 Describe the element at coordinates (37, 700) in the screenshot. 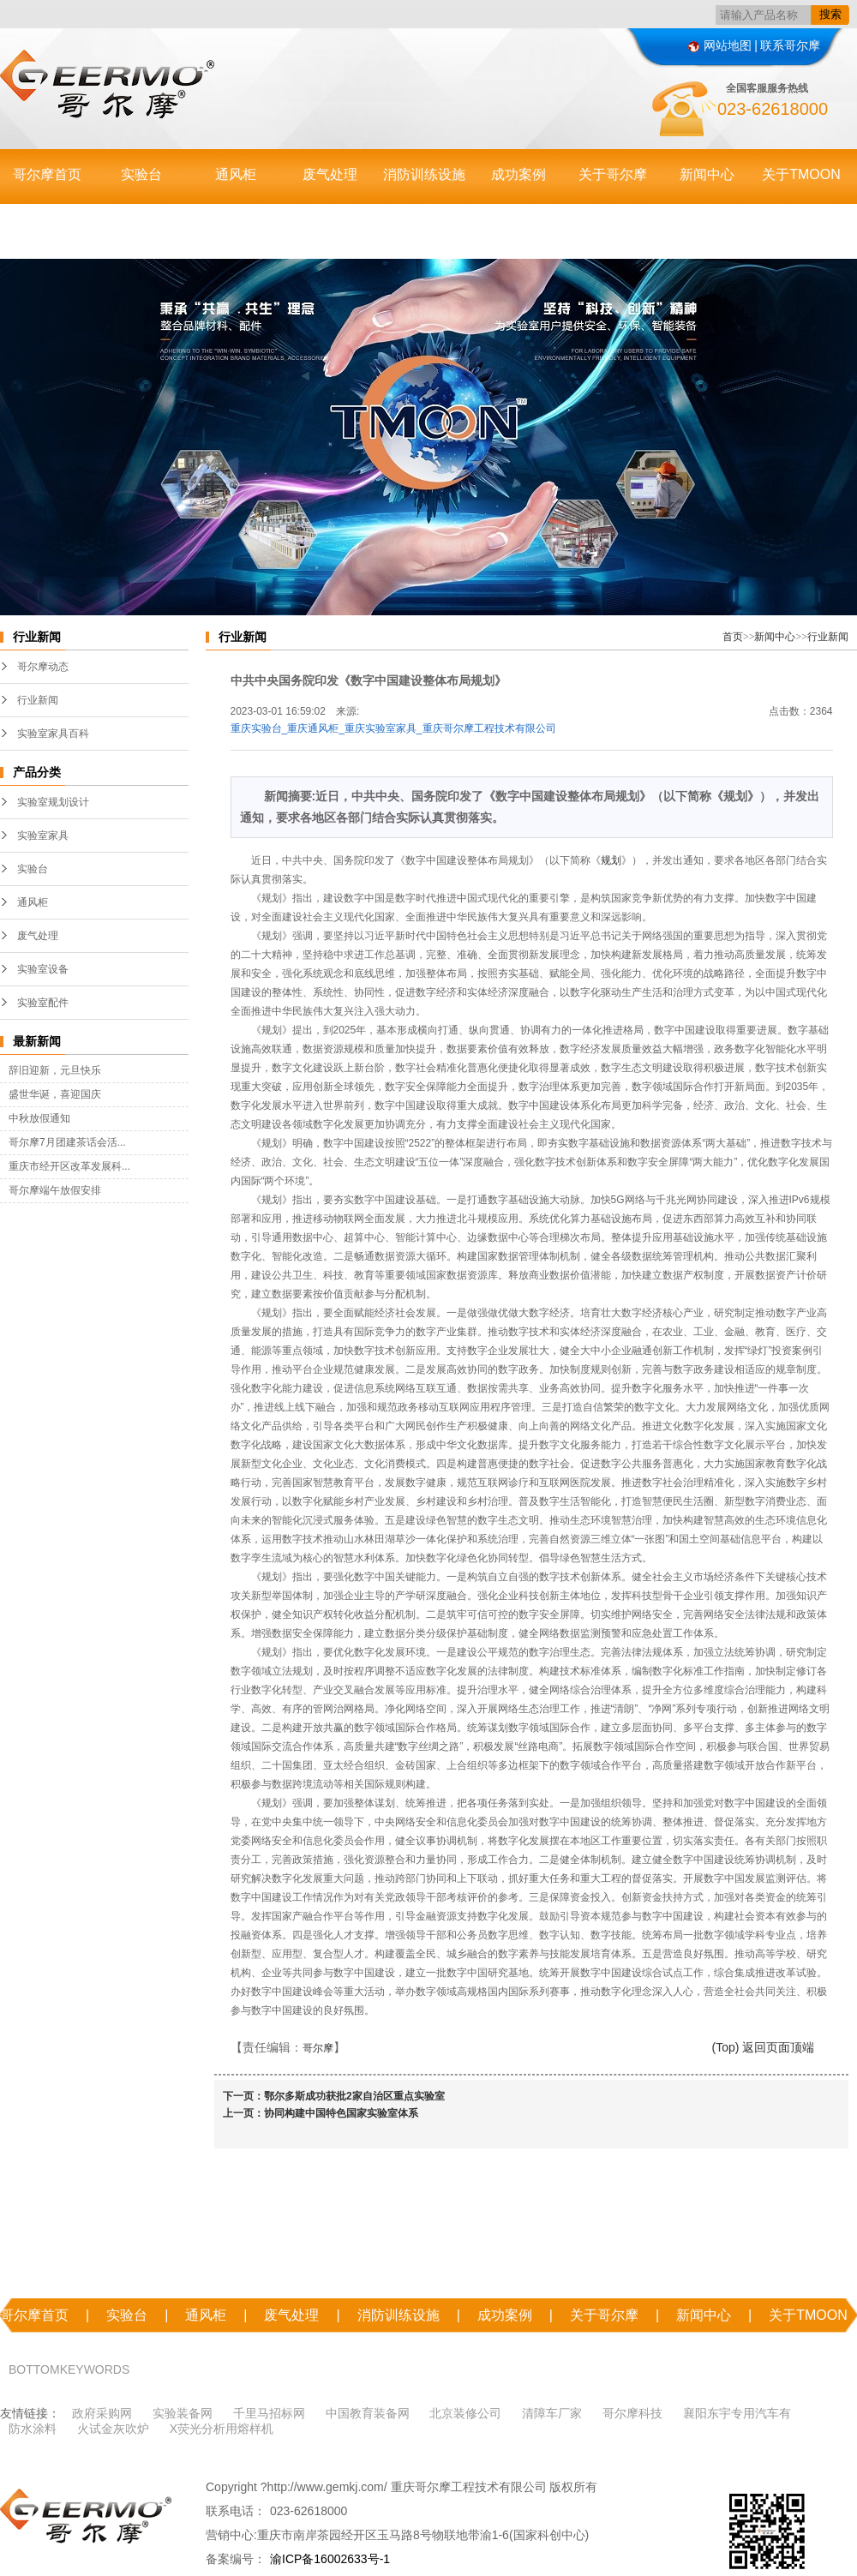

I see `行业新闻` at that location.